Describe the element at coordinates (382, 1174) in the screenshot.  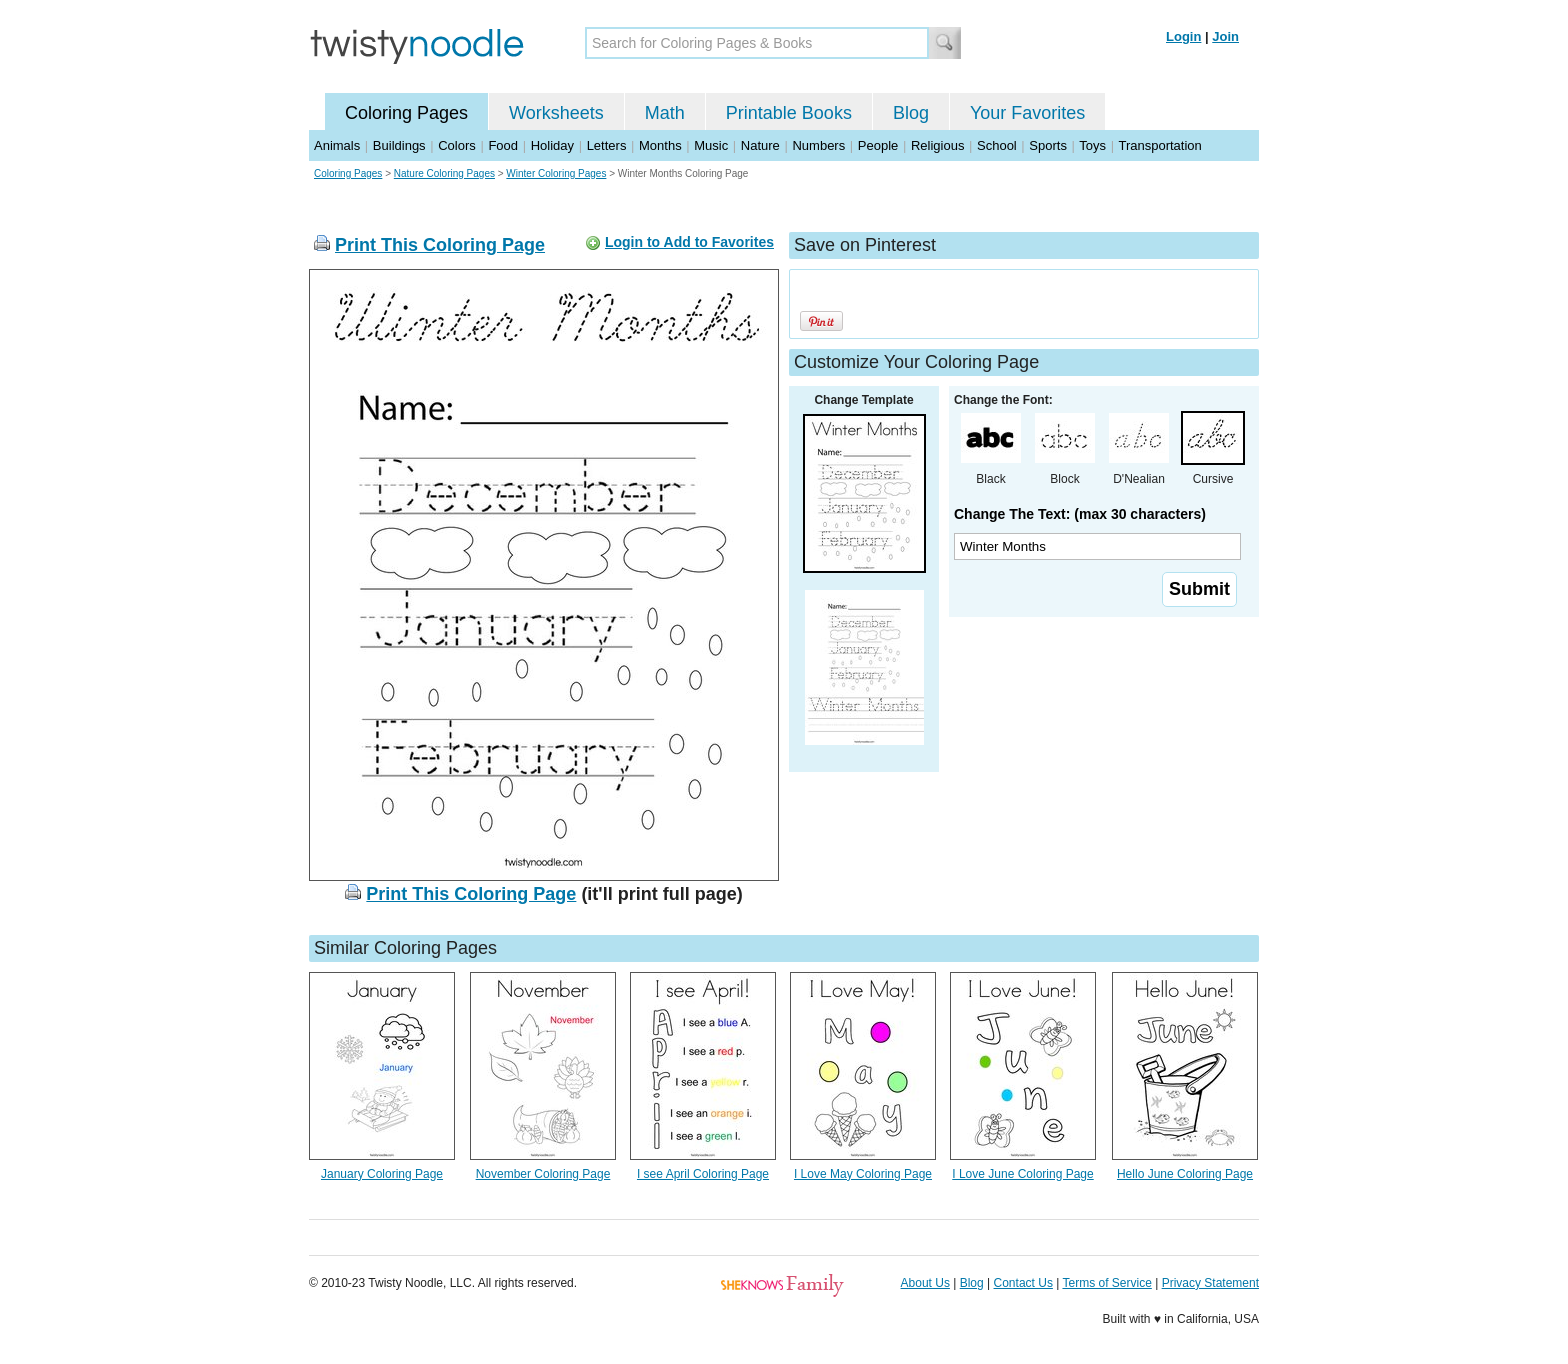
I see `January Coloring Page` at that location.